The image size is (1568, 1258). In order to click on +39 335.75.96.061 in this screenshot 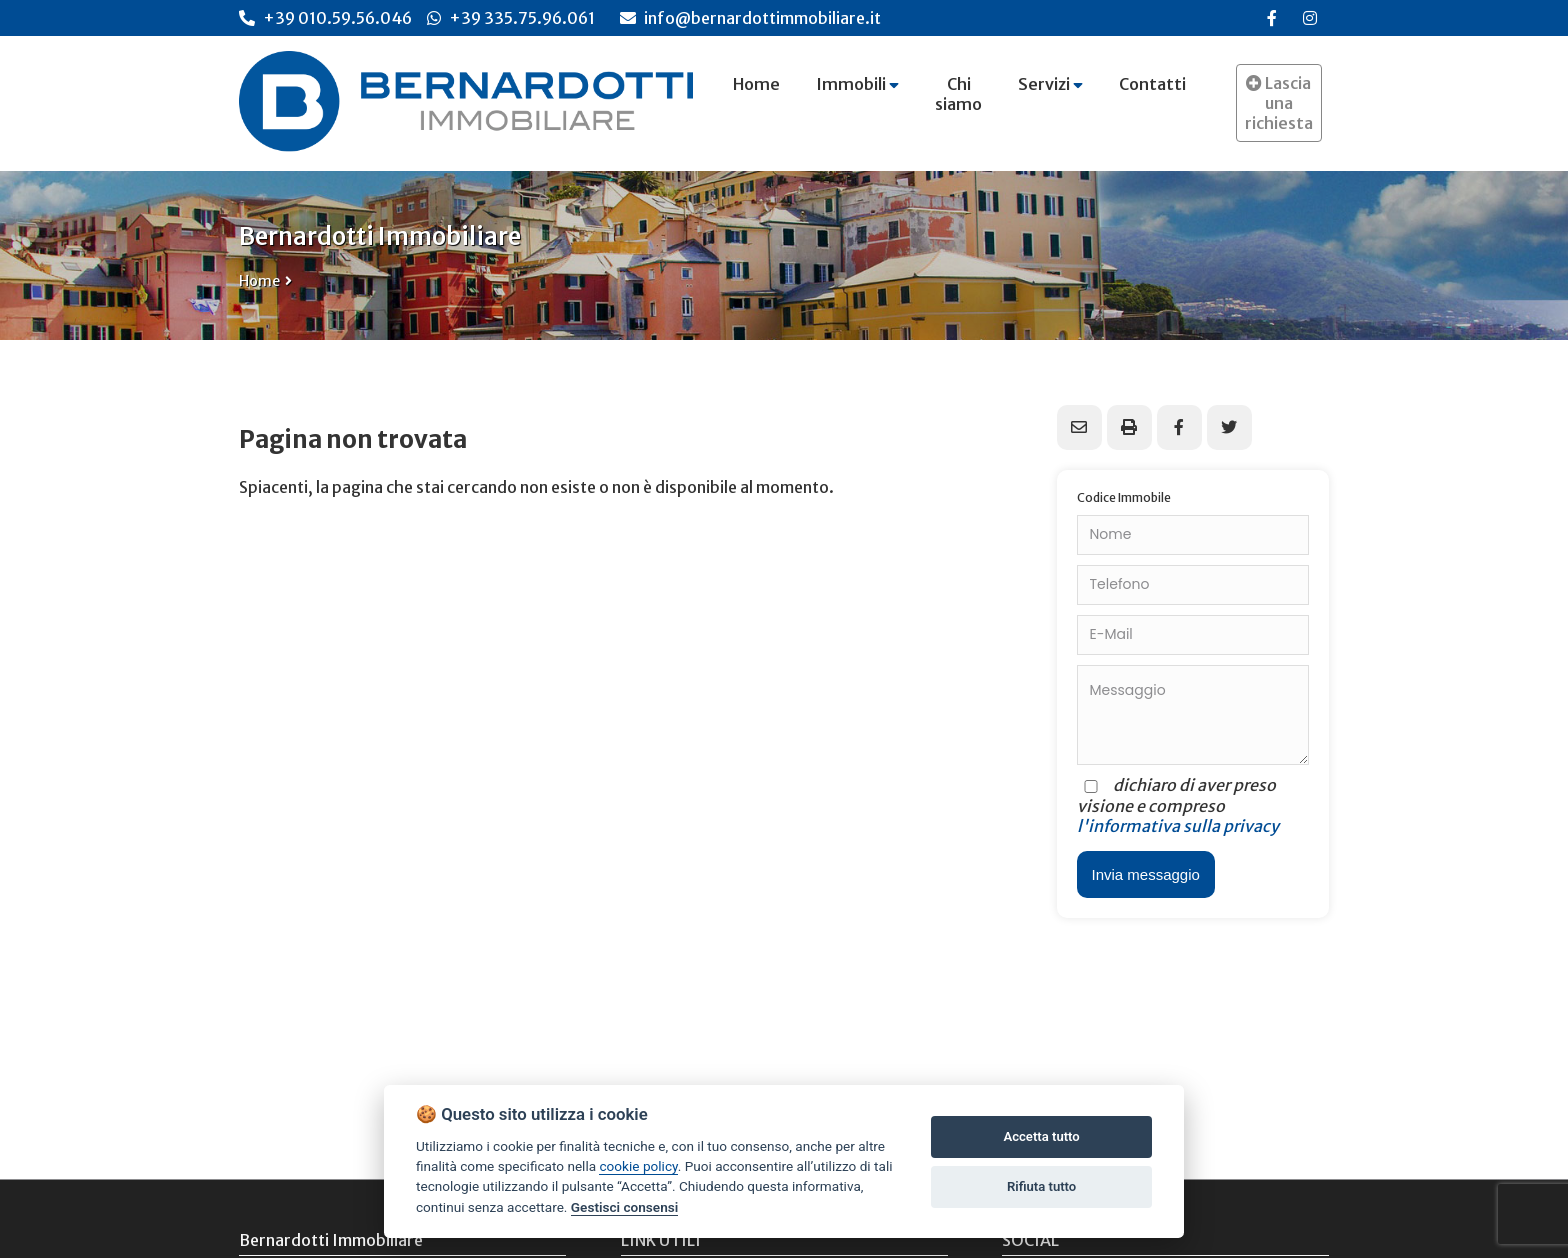, I will do `click(522, 18)`.